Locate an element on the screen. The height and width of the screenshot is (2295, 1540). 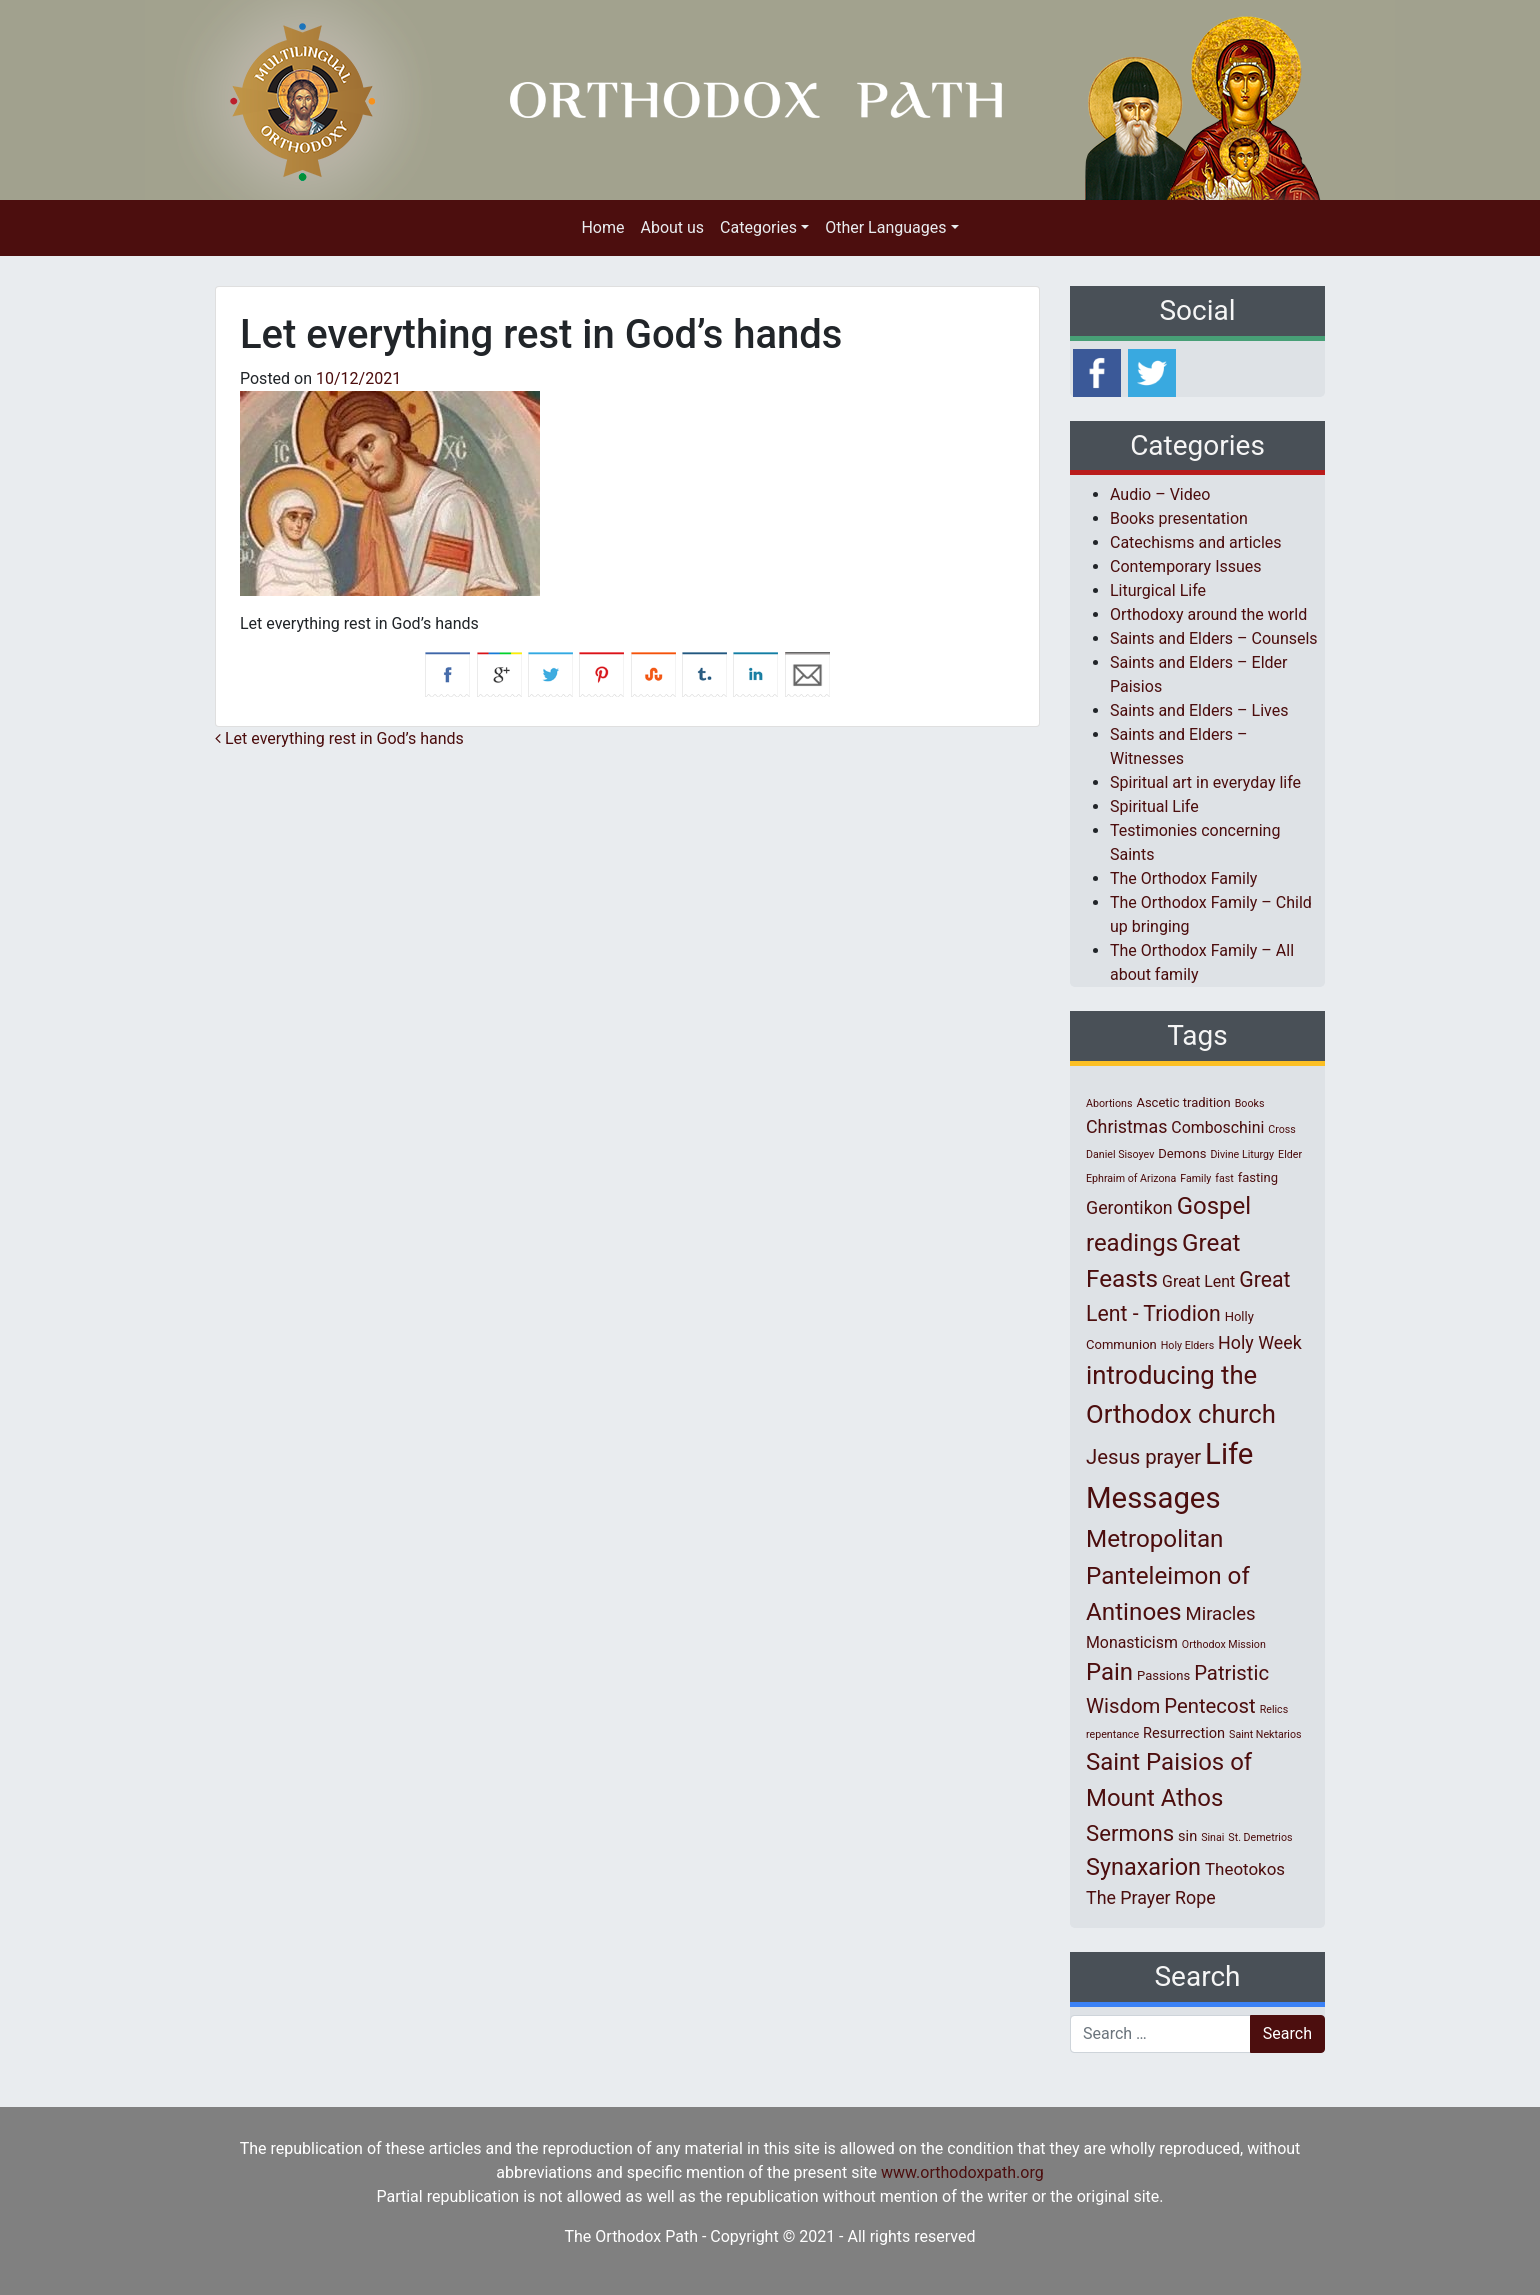
Metropolitan Panteleimon of Antinoes [Metropolitan Panteleimon of Antinoes (21 items)] is located at coordinates (1168, 1575).